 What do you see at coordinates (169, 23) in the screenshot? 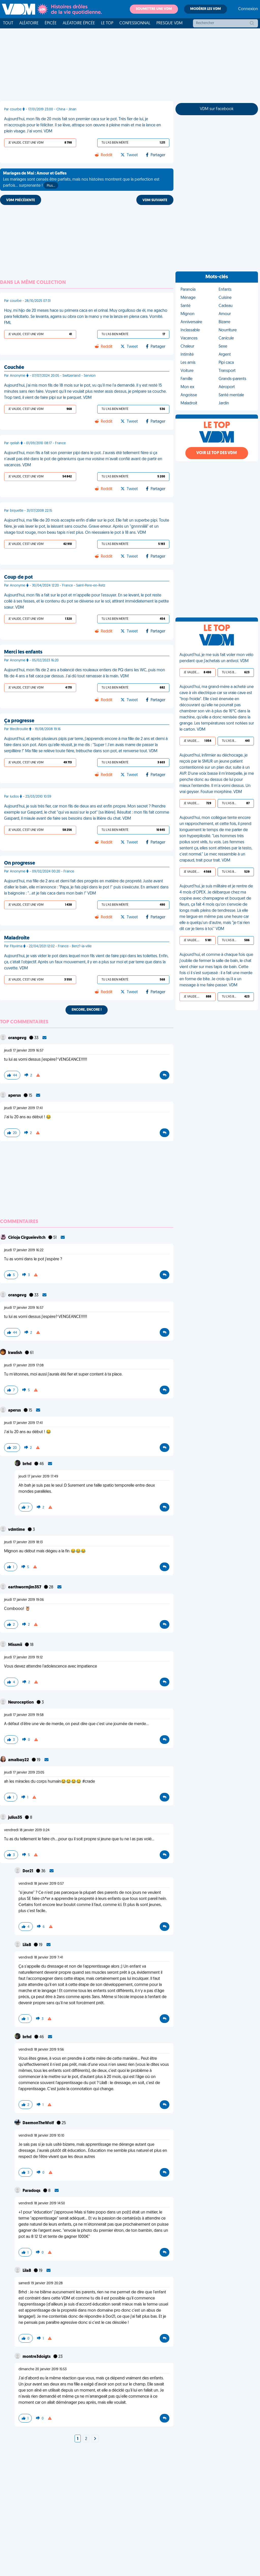
I see `Presque VDM` at bounding box center [169, 23].